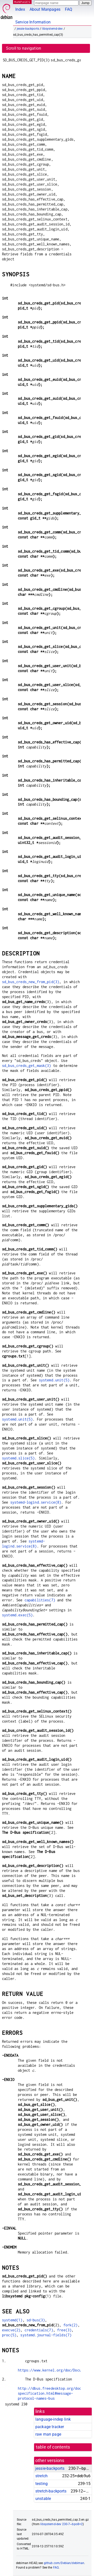  Describe the element at coordinates (41, 2475) in the screenshot. I see `stretch` at that location.